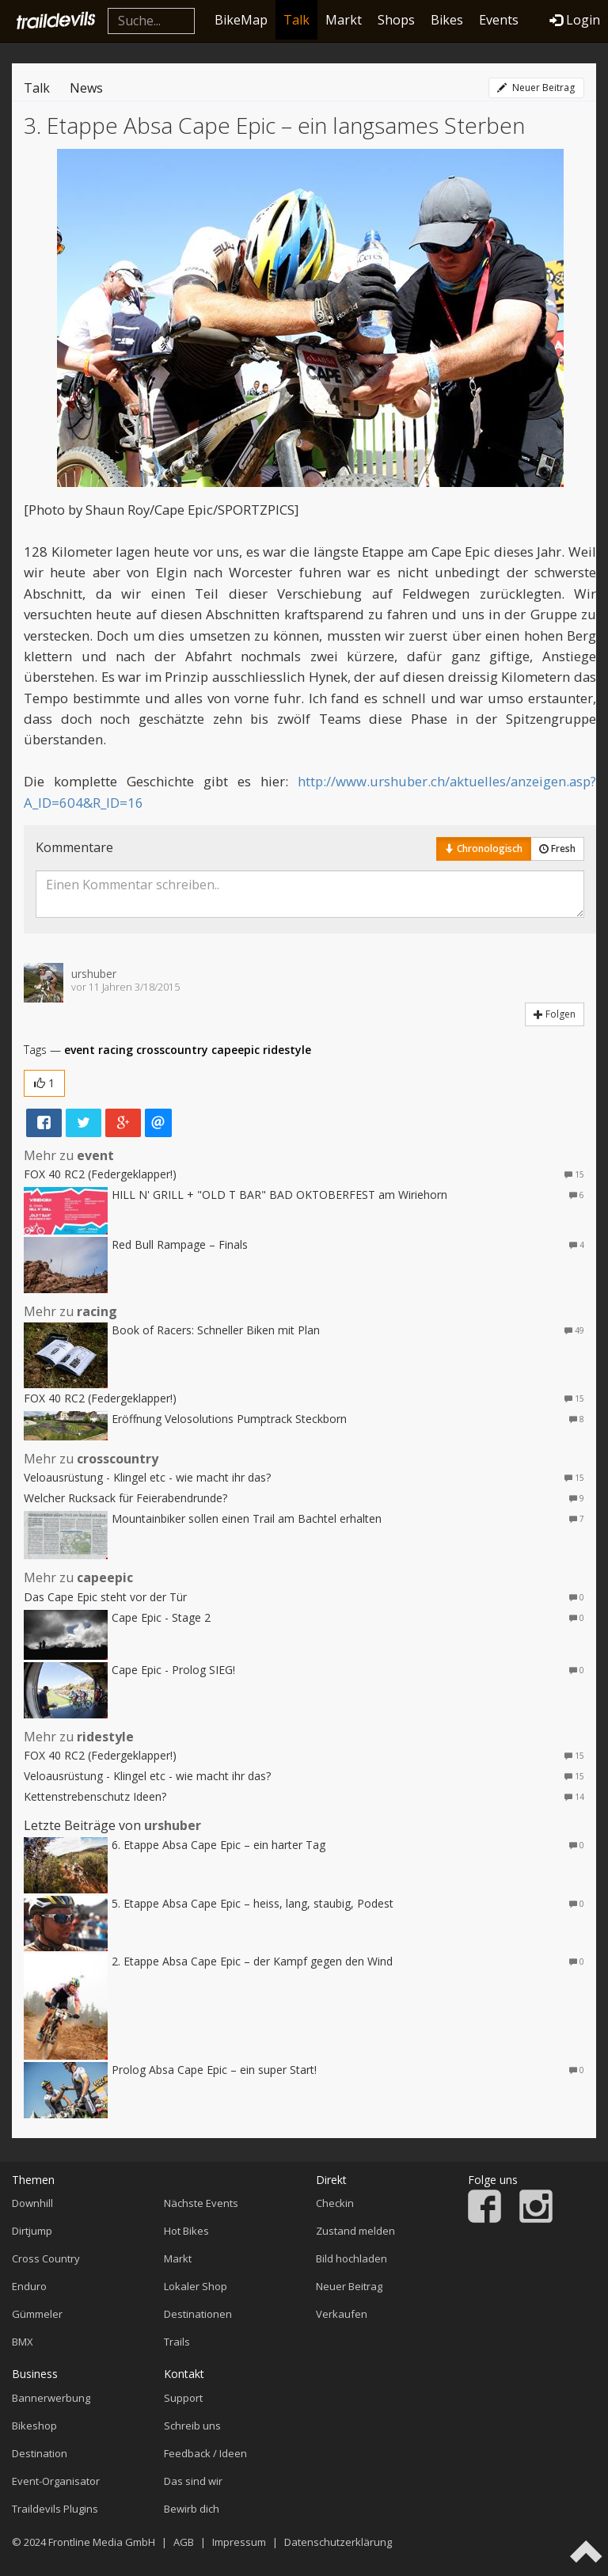 This screenshot has width=608, height=2576. What do you see at coordinates (29, 2286) in the screenshot?
I see `Enduro` at bounding box center [29, 2286].